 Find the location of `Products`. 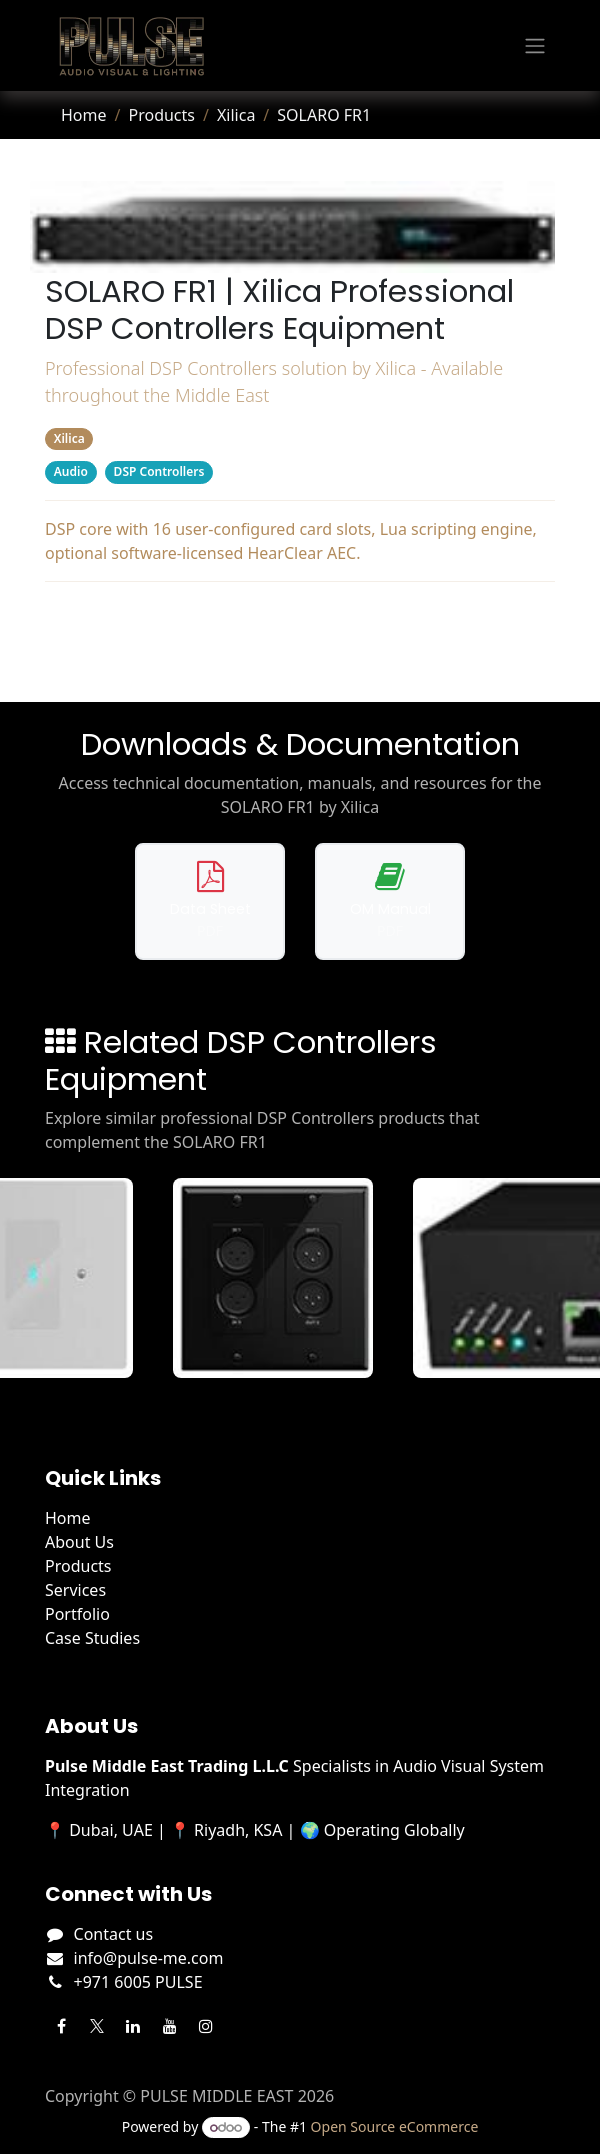

Products is located at coordinates (161, 115).